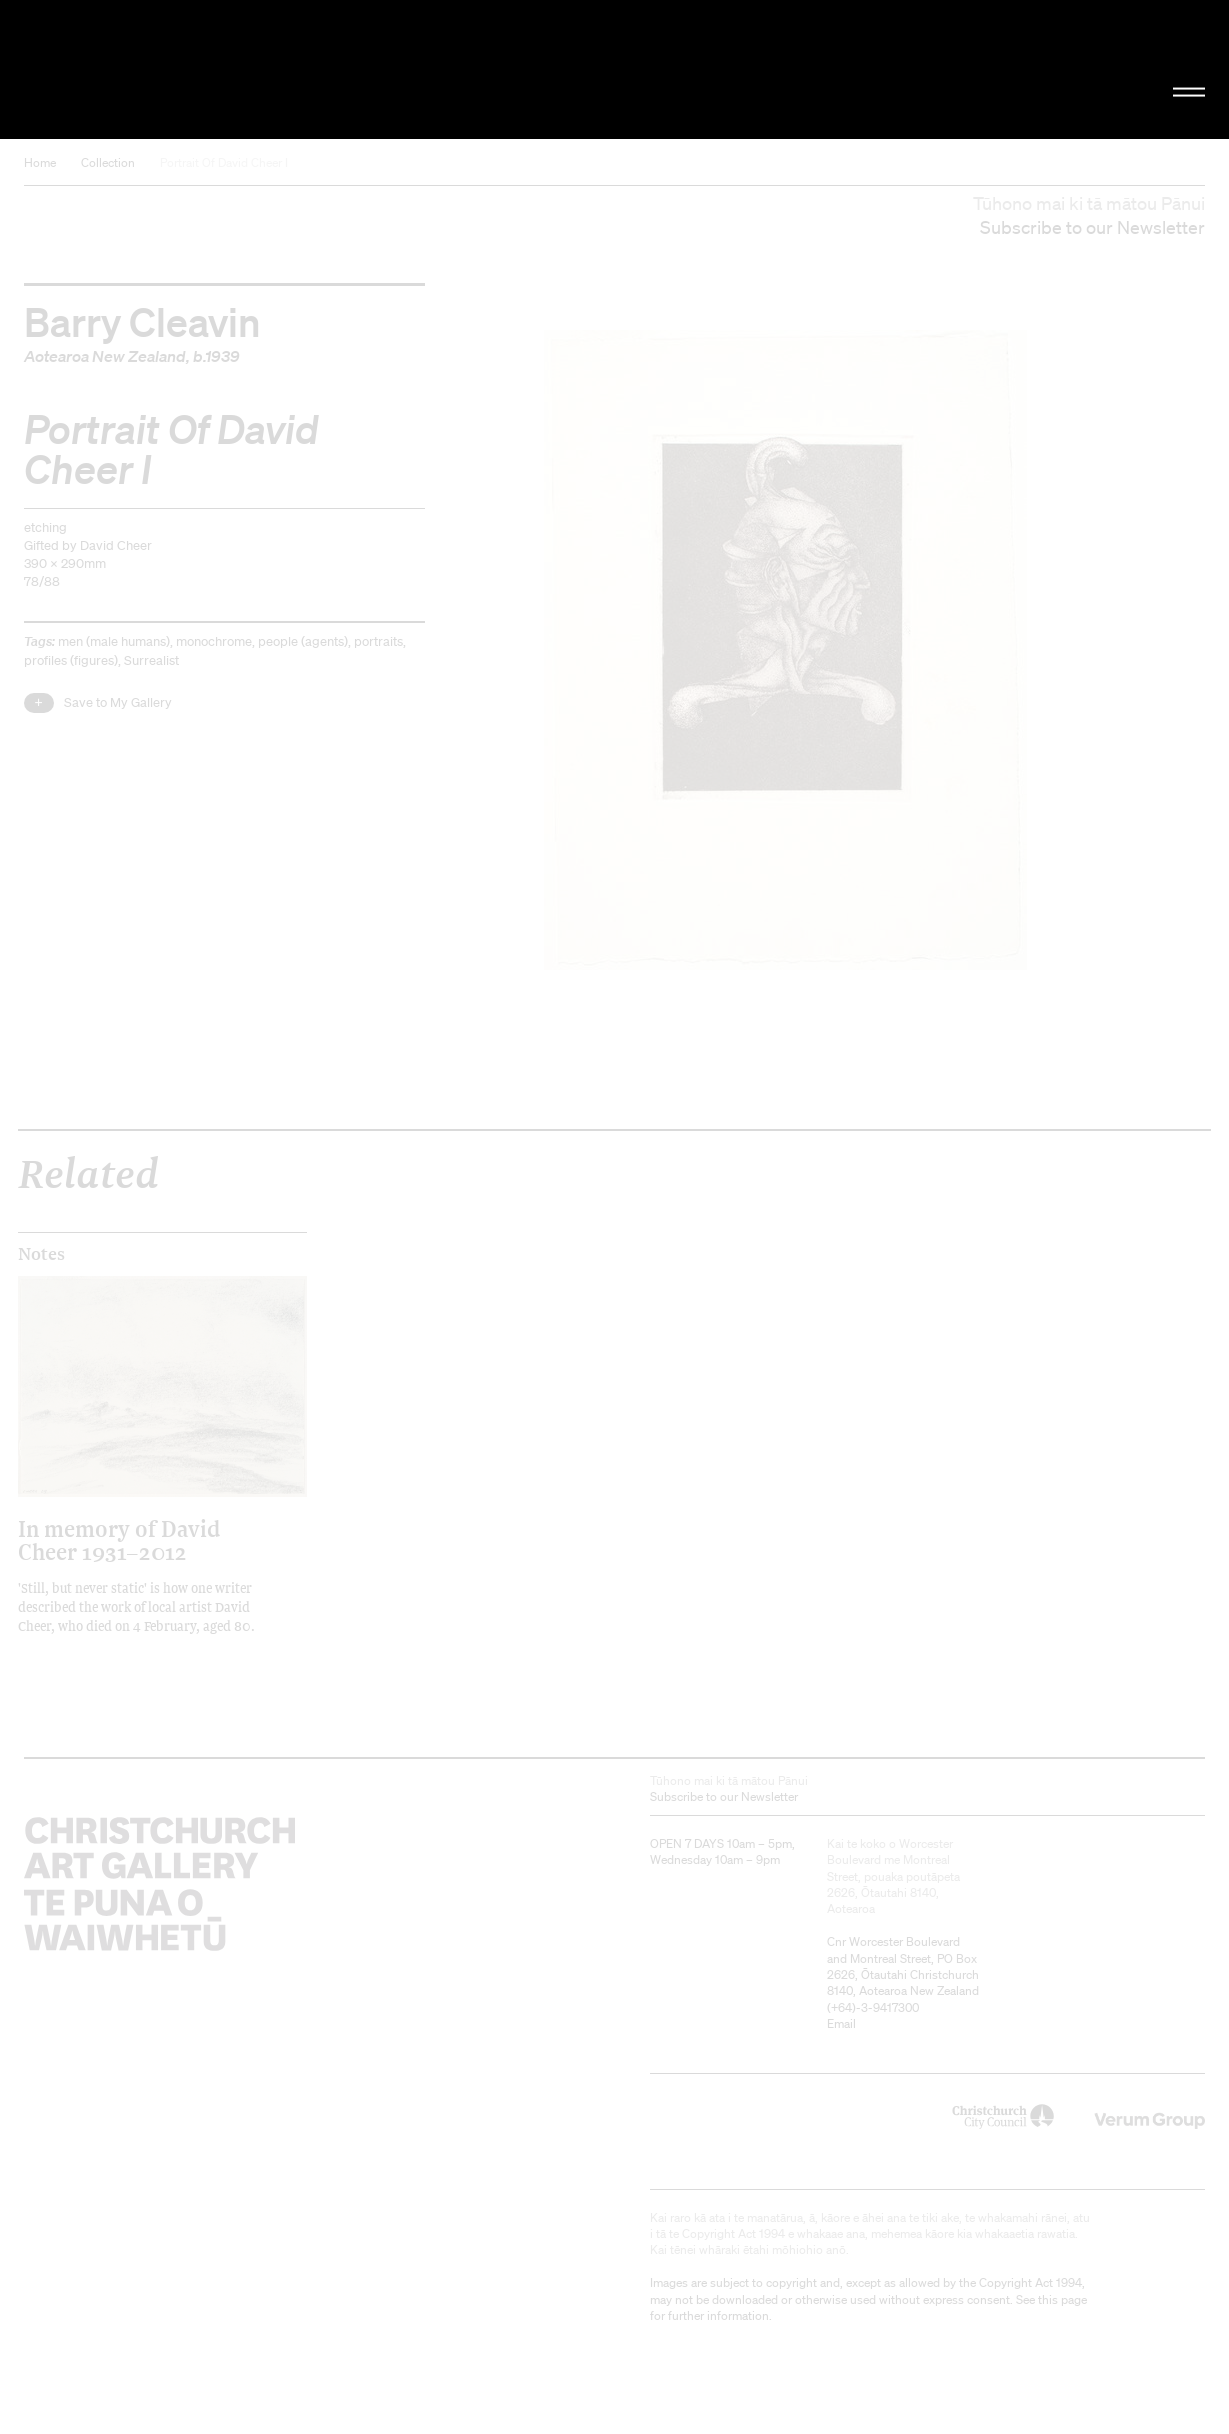 The width and height of the screenshot is (1229, 2434). I want to click on +64)-3-9417300, so click(875, 2007).